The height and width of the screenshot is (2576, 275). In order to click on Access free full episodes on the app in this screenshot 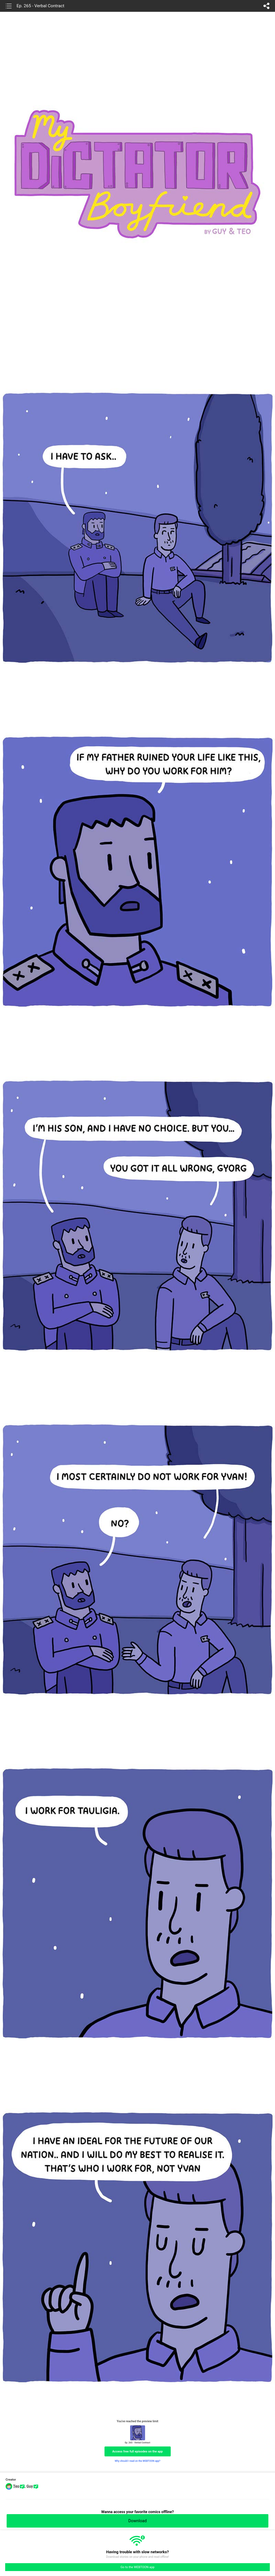, I will do `click(137, 2451)`.